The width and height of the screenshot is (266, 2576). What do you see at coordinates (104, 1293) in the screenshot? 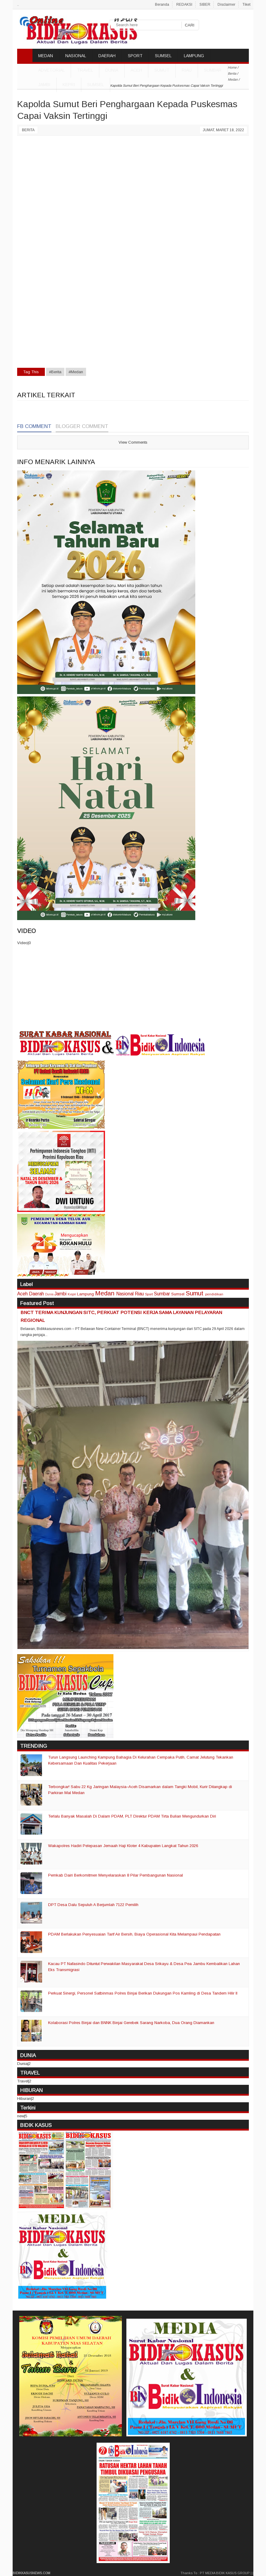
I see `Medan` at bounding box center [104, 1293].